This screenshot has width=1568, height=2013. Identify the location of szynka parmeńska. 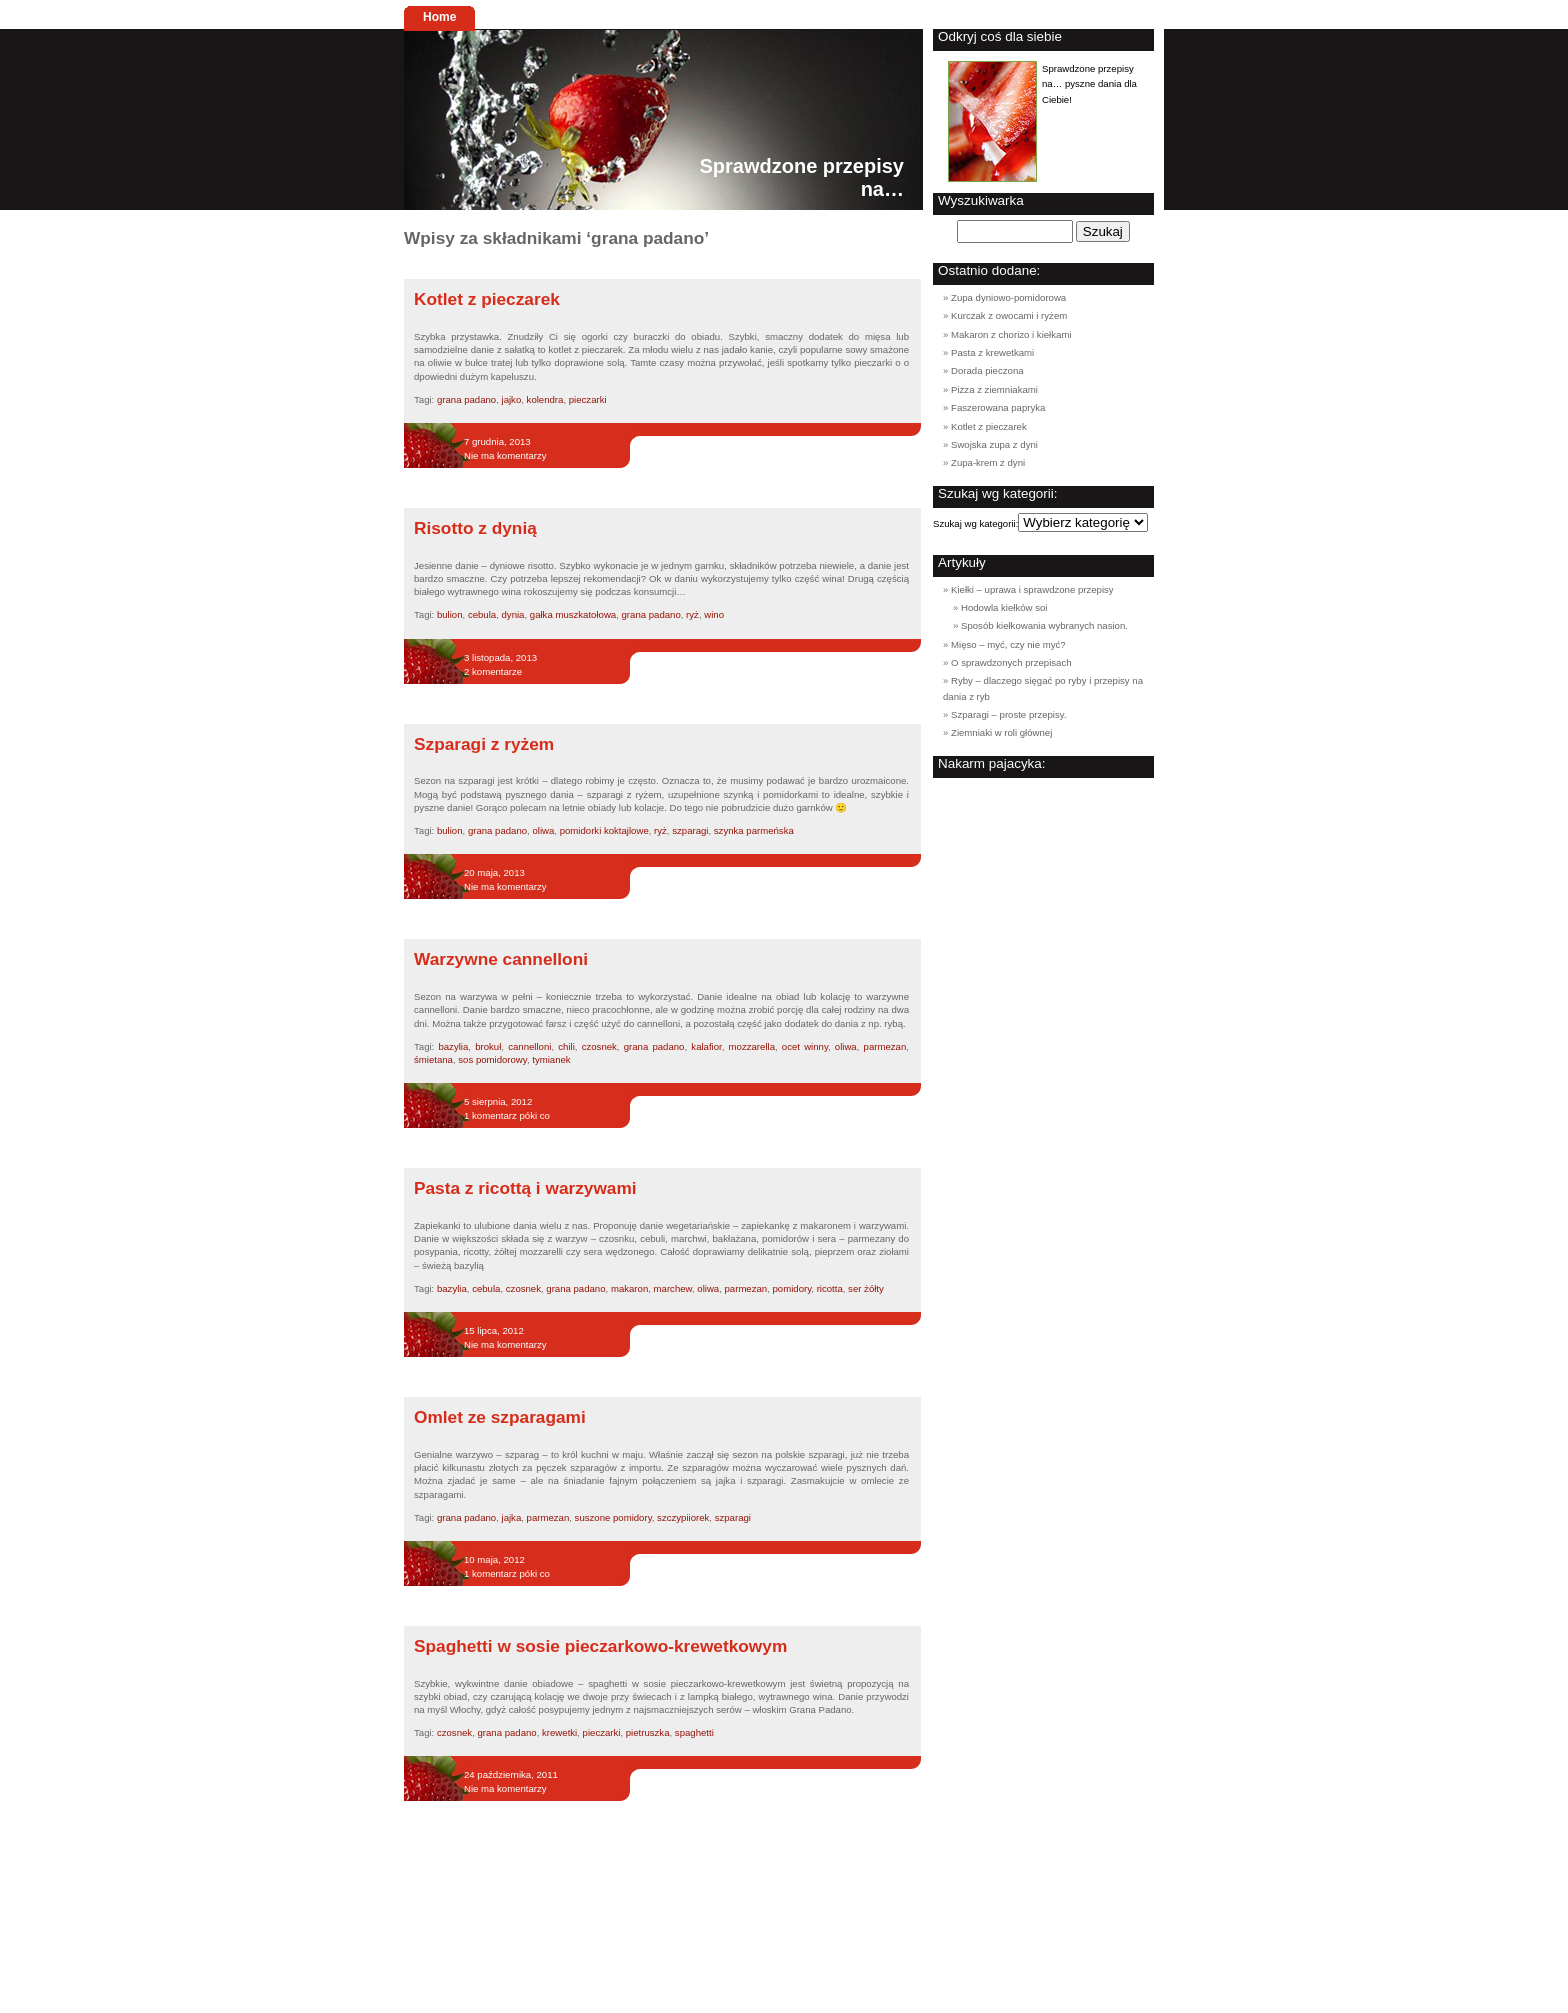
(754, 830).